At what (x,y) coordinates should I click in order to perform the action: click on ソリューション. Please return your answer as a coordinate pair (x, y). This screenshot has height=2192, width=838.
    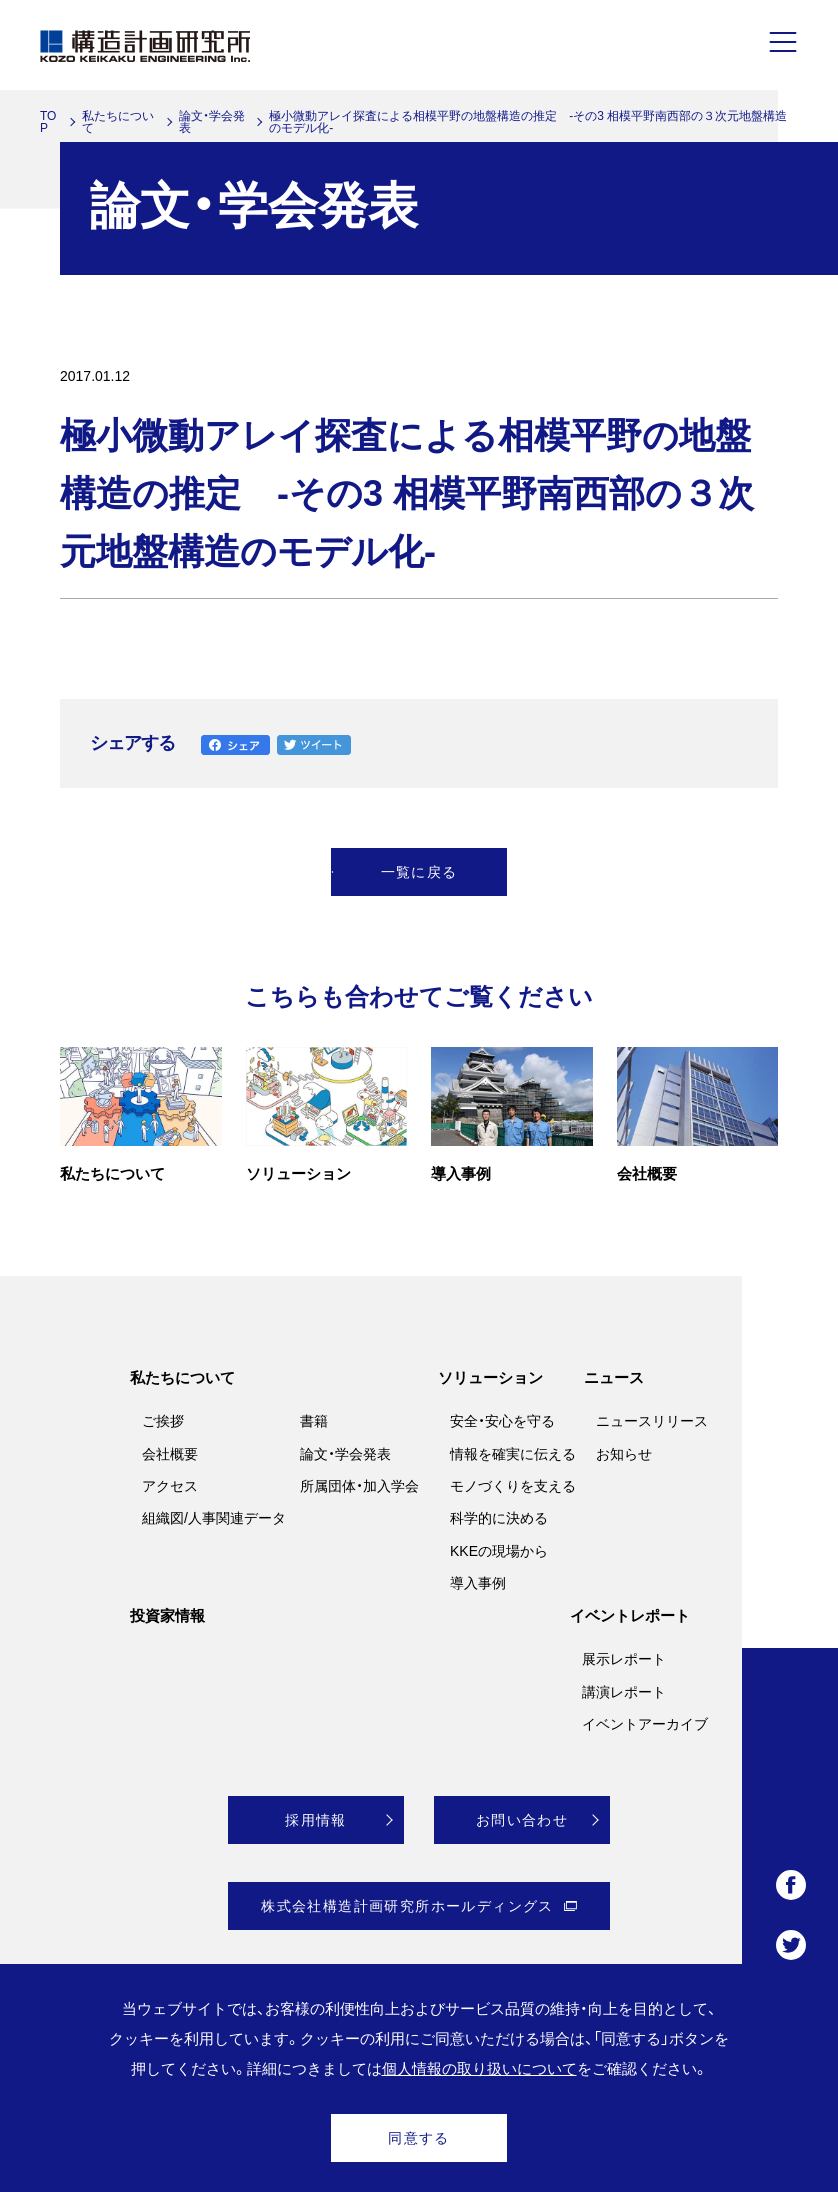
    Looking at the image, I should click on (490, 1377).